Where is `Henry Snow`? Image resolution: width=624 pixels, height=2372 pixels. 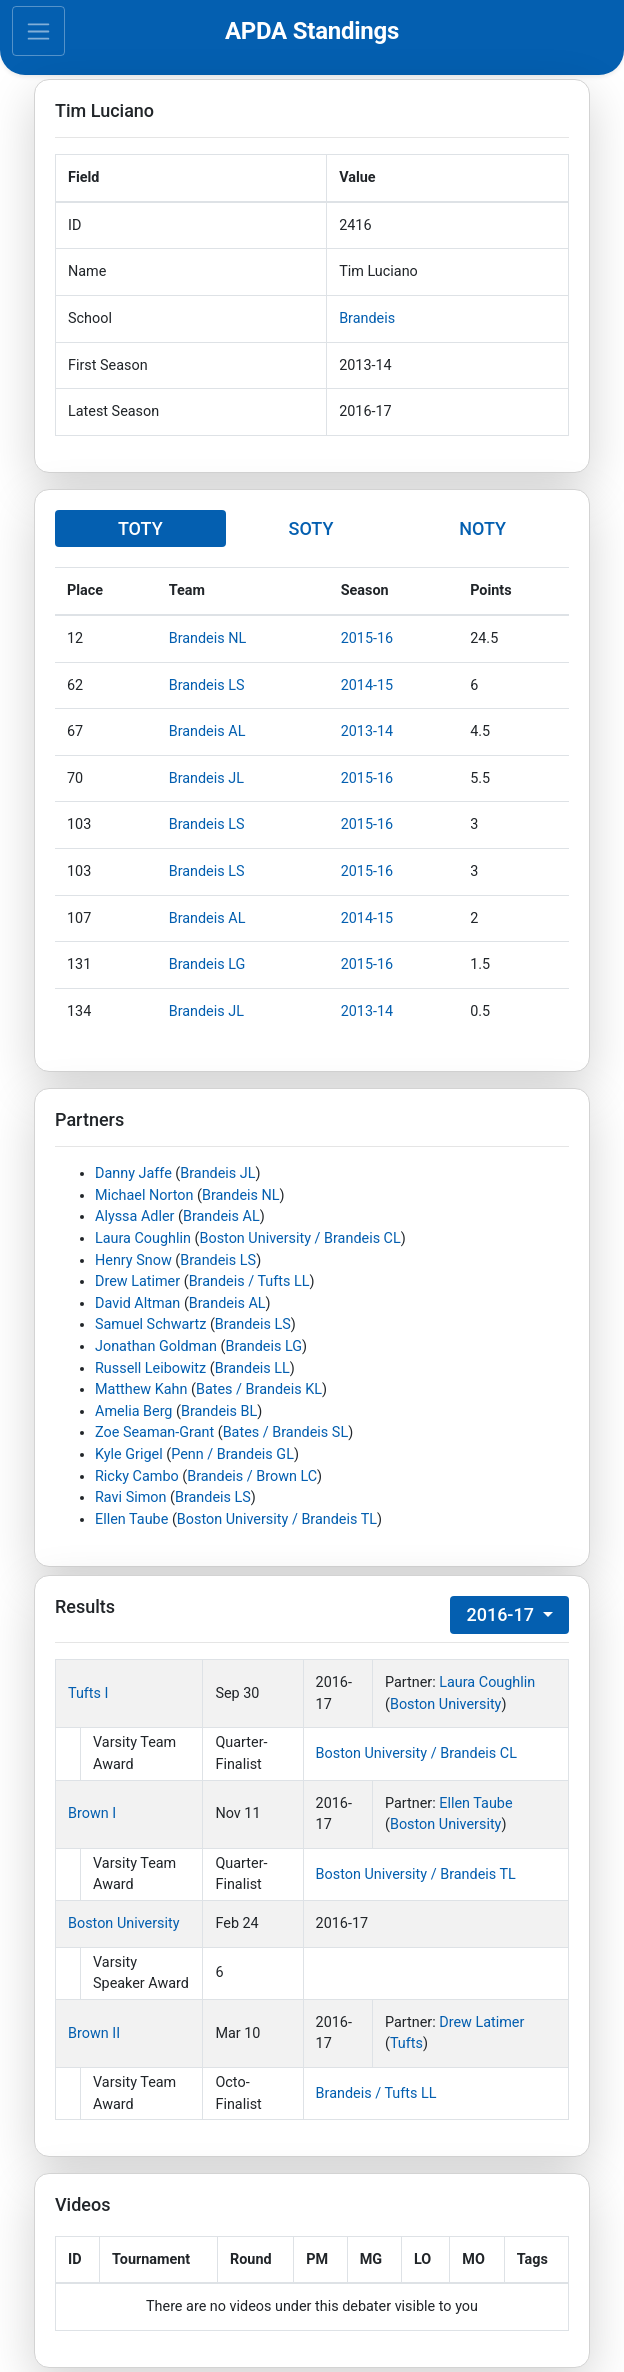 Henry Snow is located at coordinates (133, 1260).